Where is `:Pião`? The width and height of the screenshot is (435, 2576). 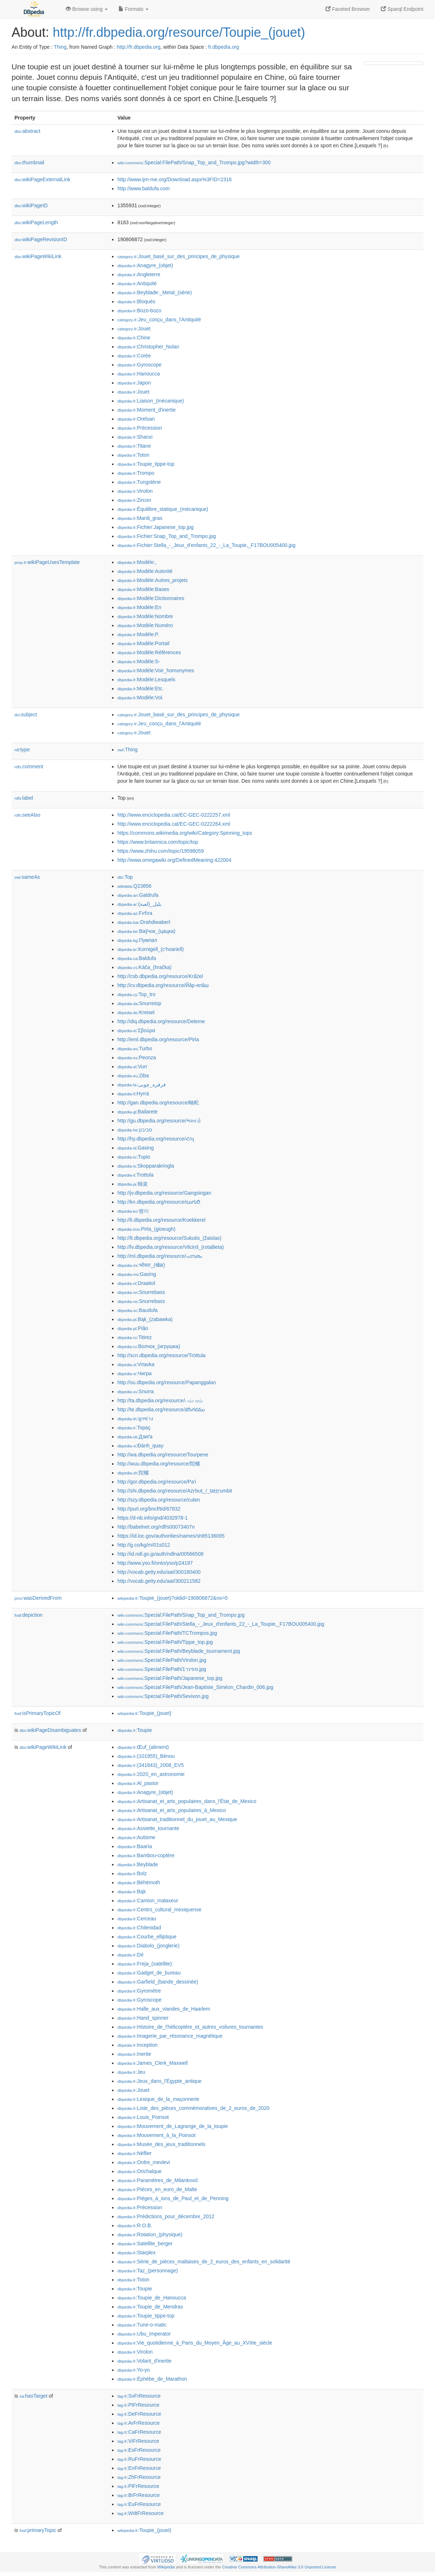 :Pião is located at coordinates (132, 1328).